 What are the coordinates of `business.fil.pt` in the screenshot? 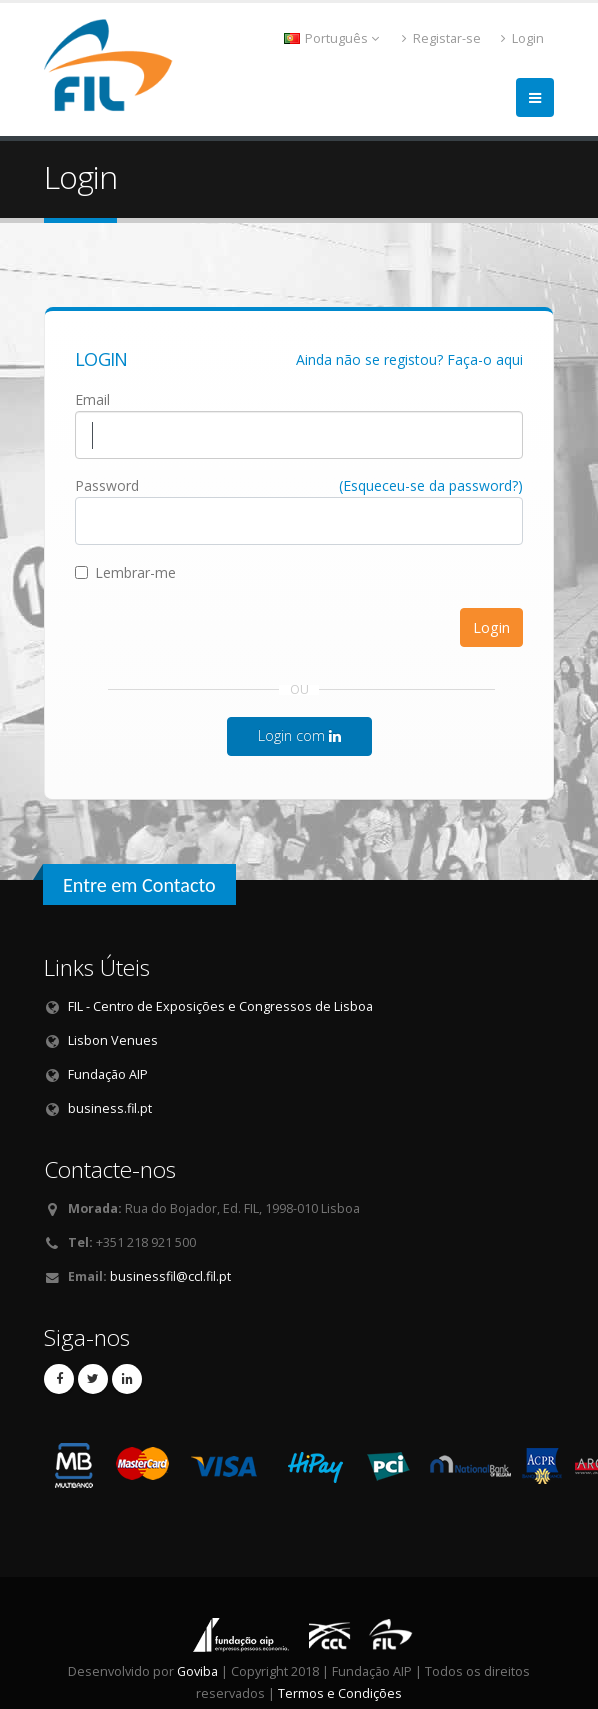 It's located at (110, 1108).